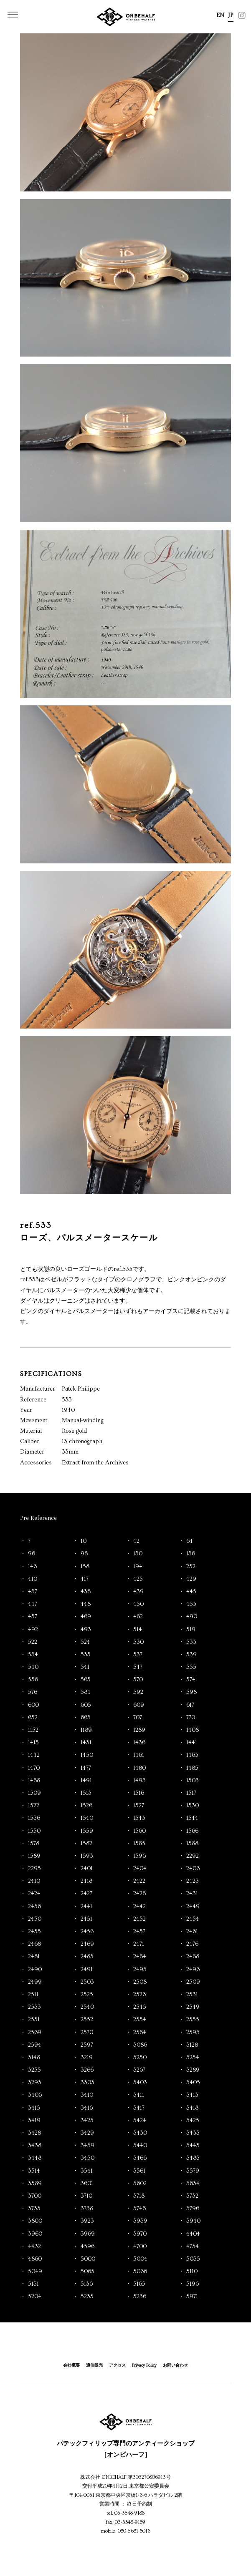  I want to click on 565, so click(86, 1679).